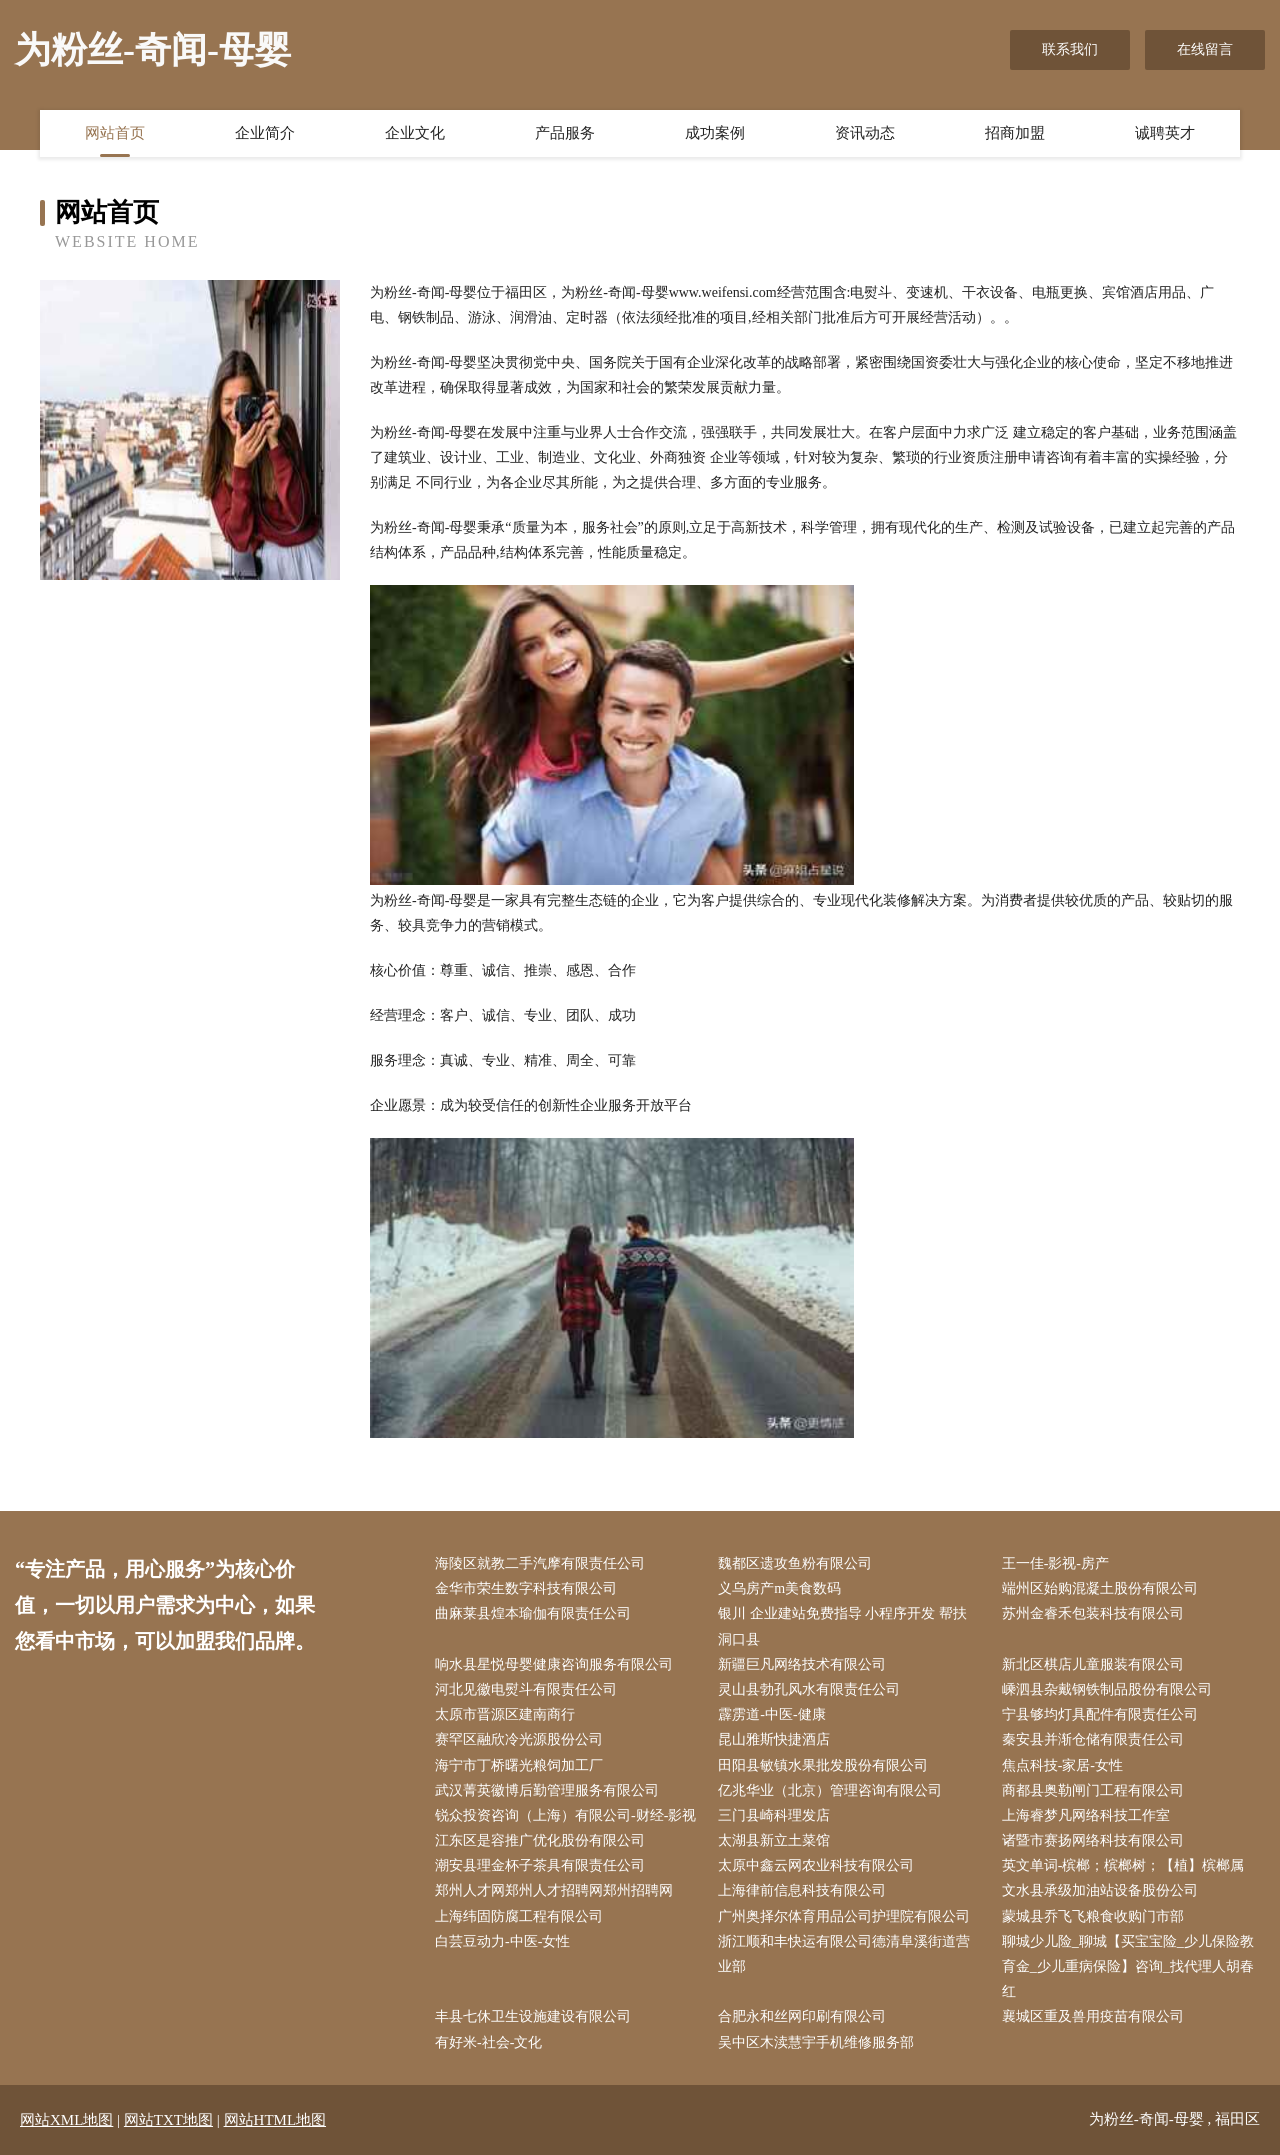  I want to click on 诚聘英才, so click(1165, 133).